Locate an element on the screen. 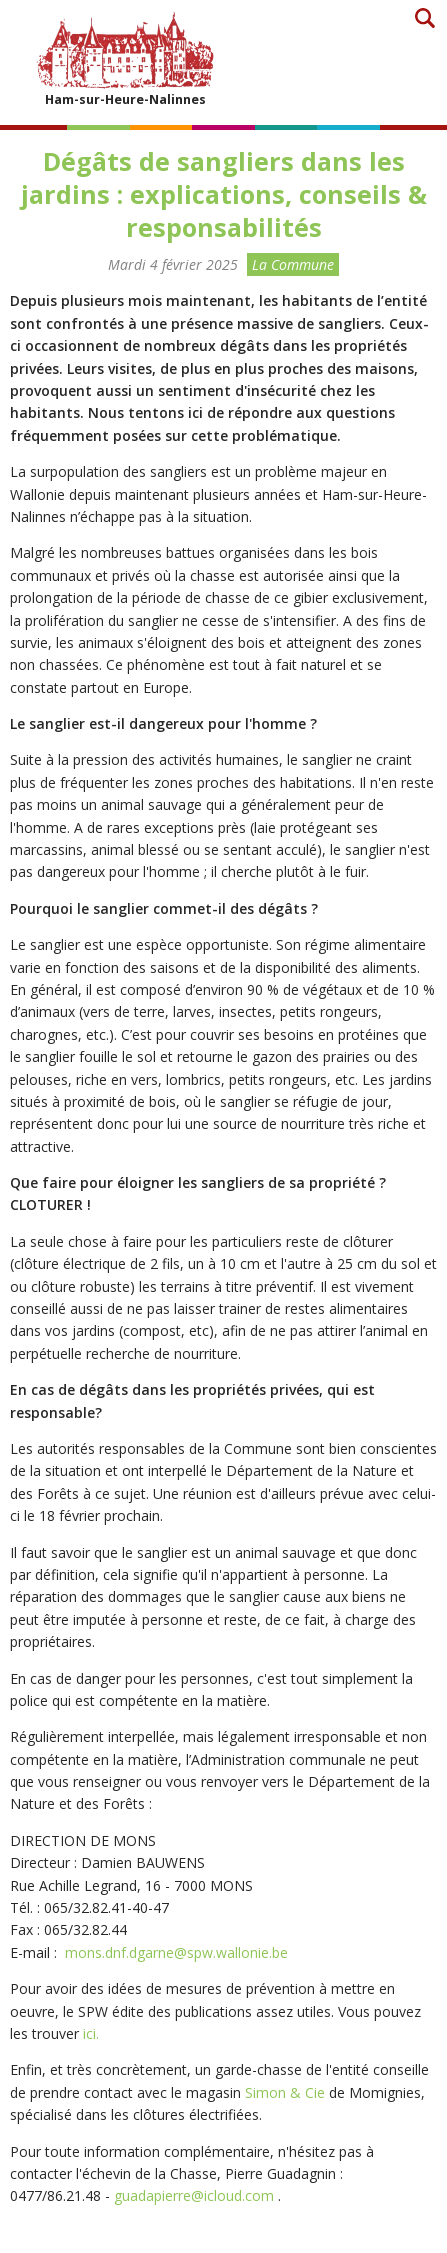 Image resolution: width=447 pixels, height=2253 pixels. Recherche is located at coordinates (424, 17).